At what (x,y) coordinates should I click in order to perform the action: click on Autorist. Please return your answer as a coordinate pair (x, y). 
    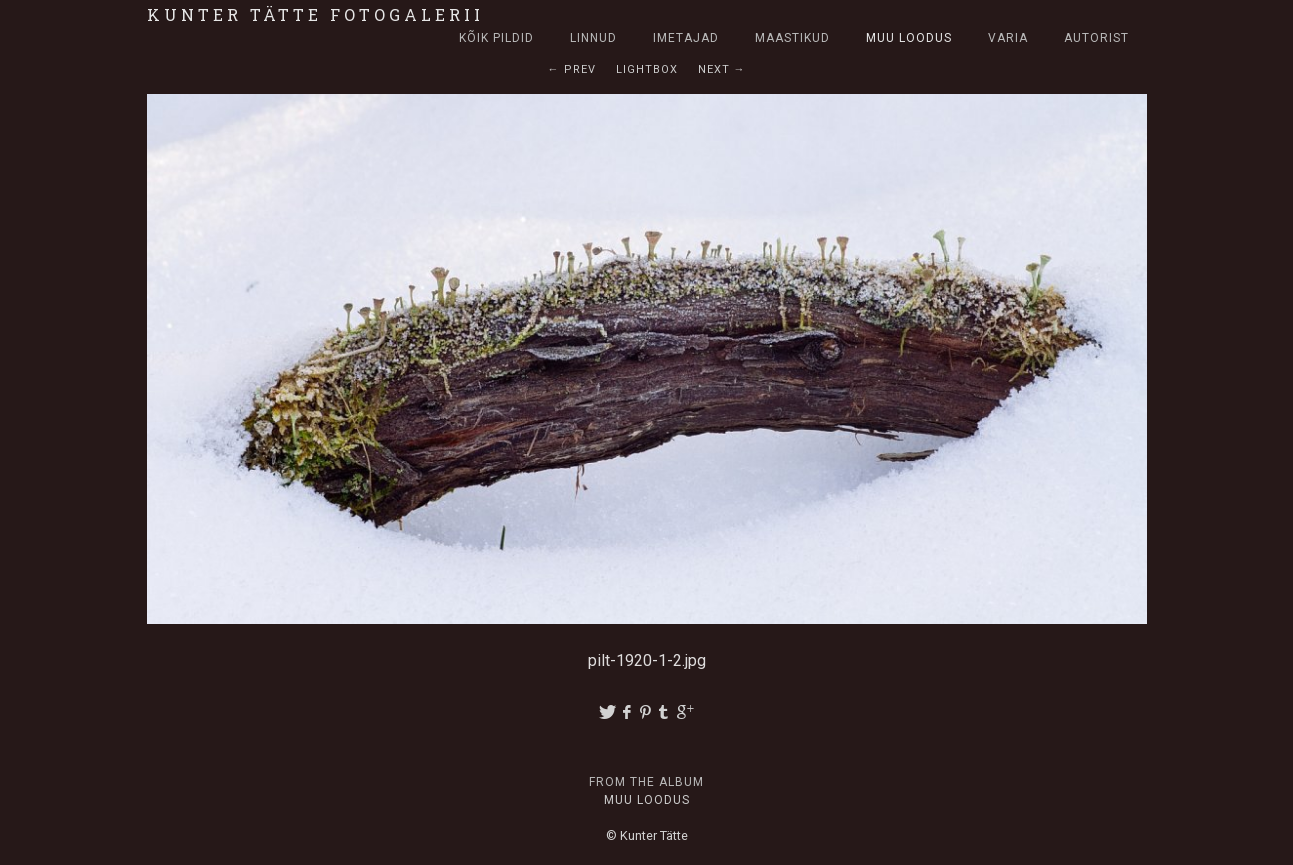
    Looking at the image, I should click on (1096, 38).